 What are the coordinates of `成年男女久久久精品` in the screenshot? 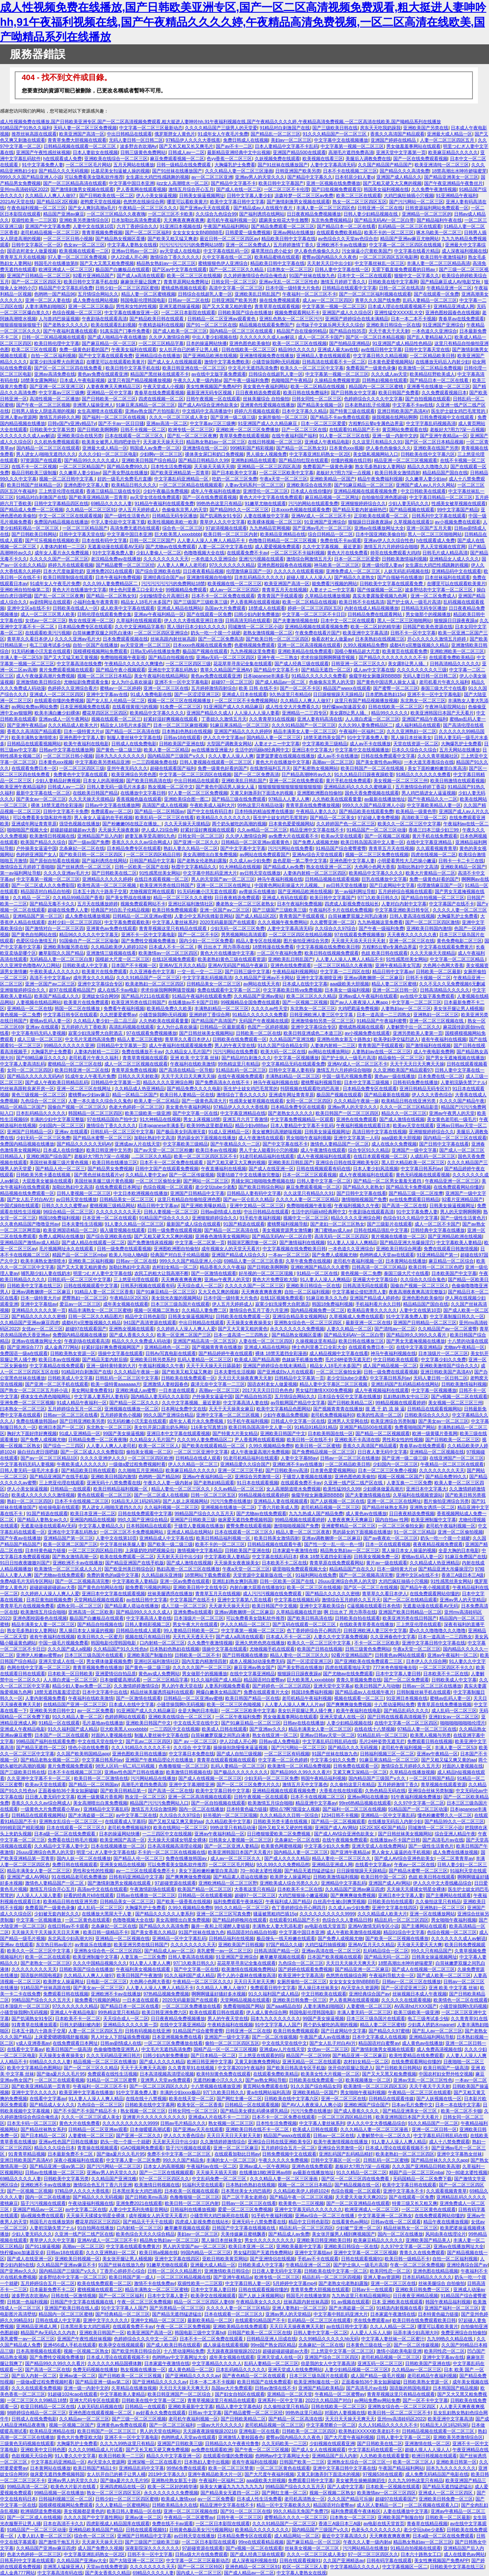 It's located at (93, 977).